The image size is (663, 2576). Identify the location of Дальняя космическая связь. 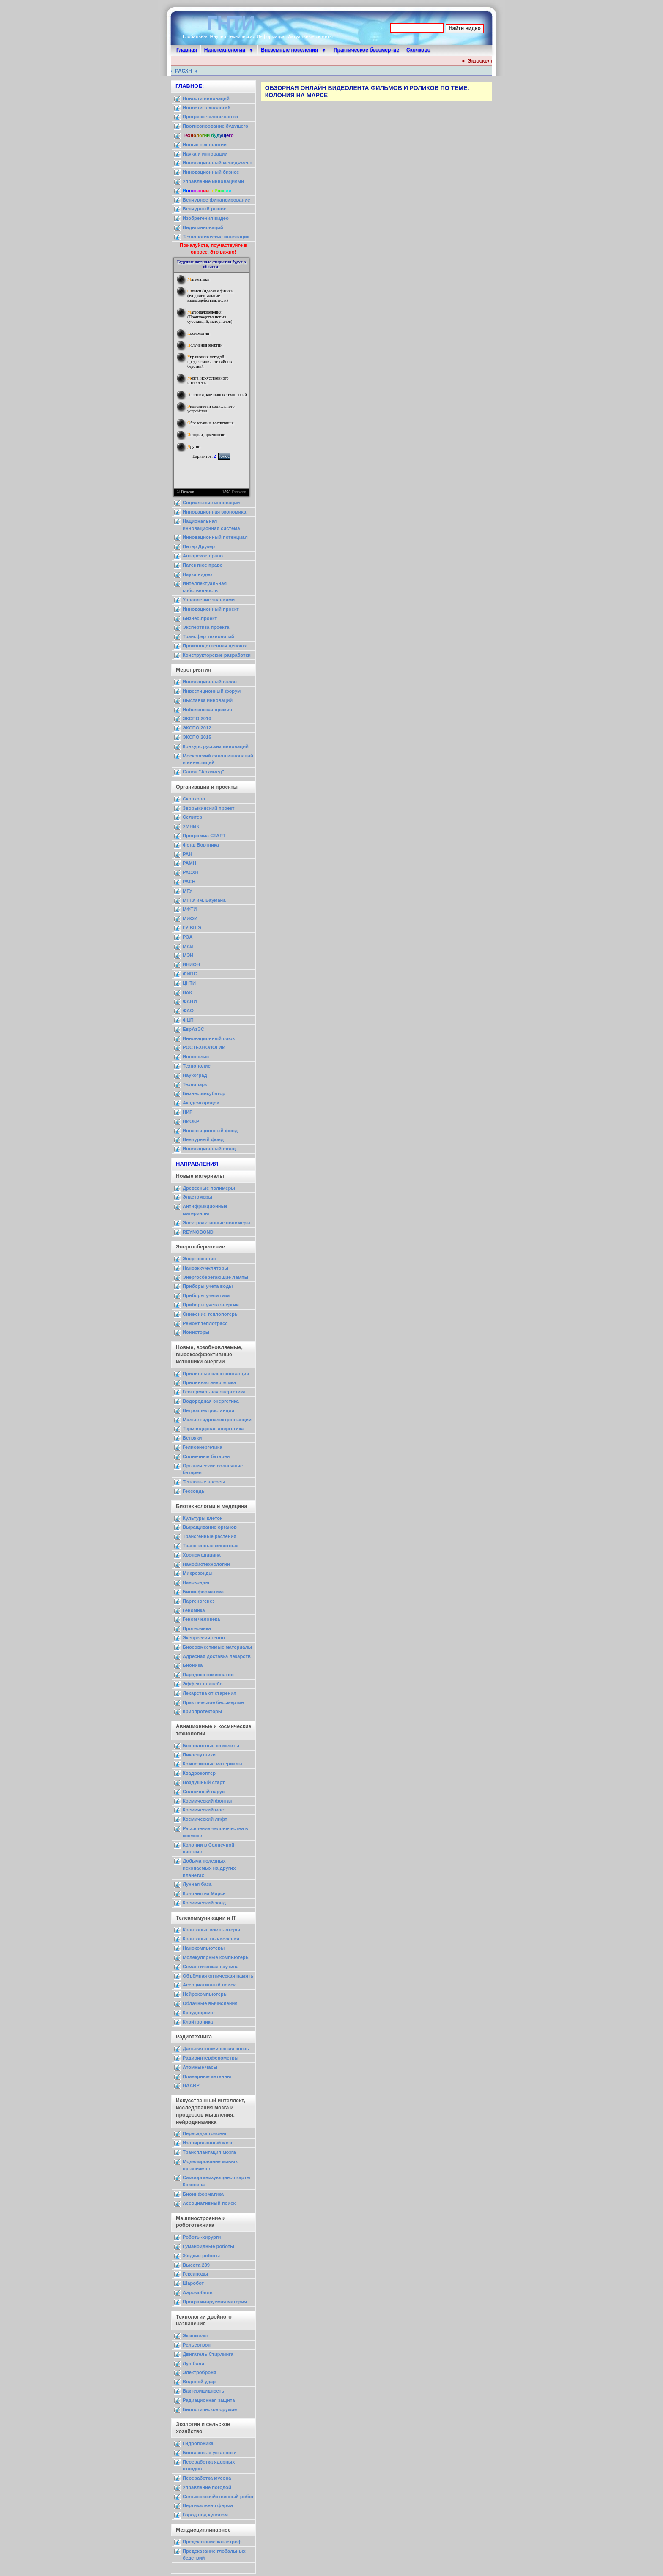
(216, 2048).